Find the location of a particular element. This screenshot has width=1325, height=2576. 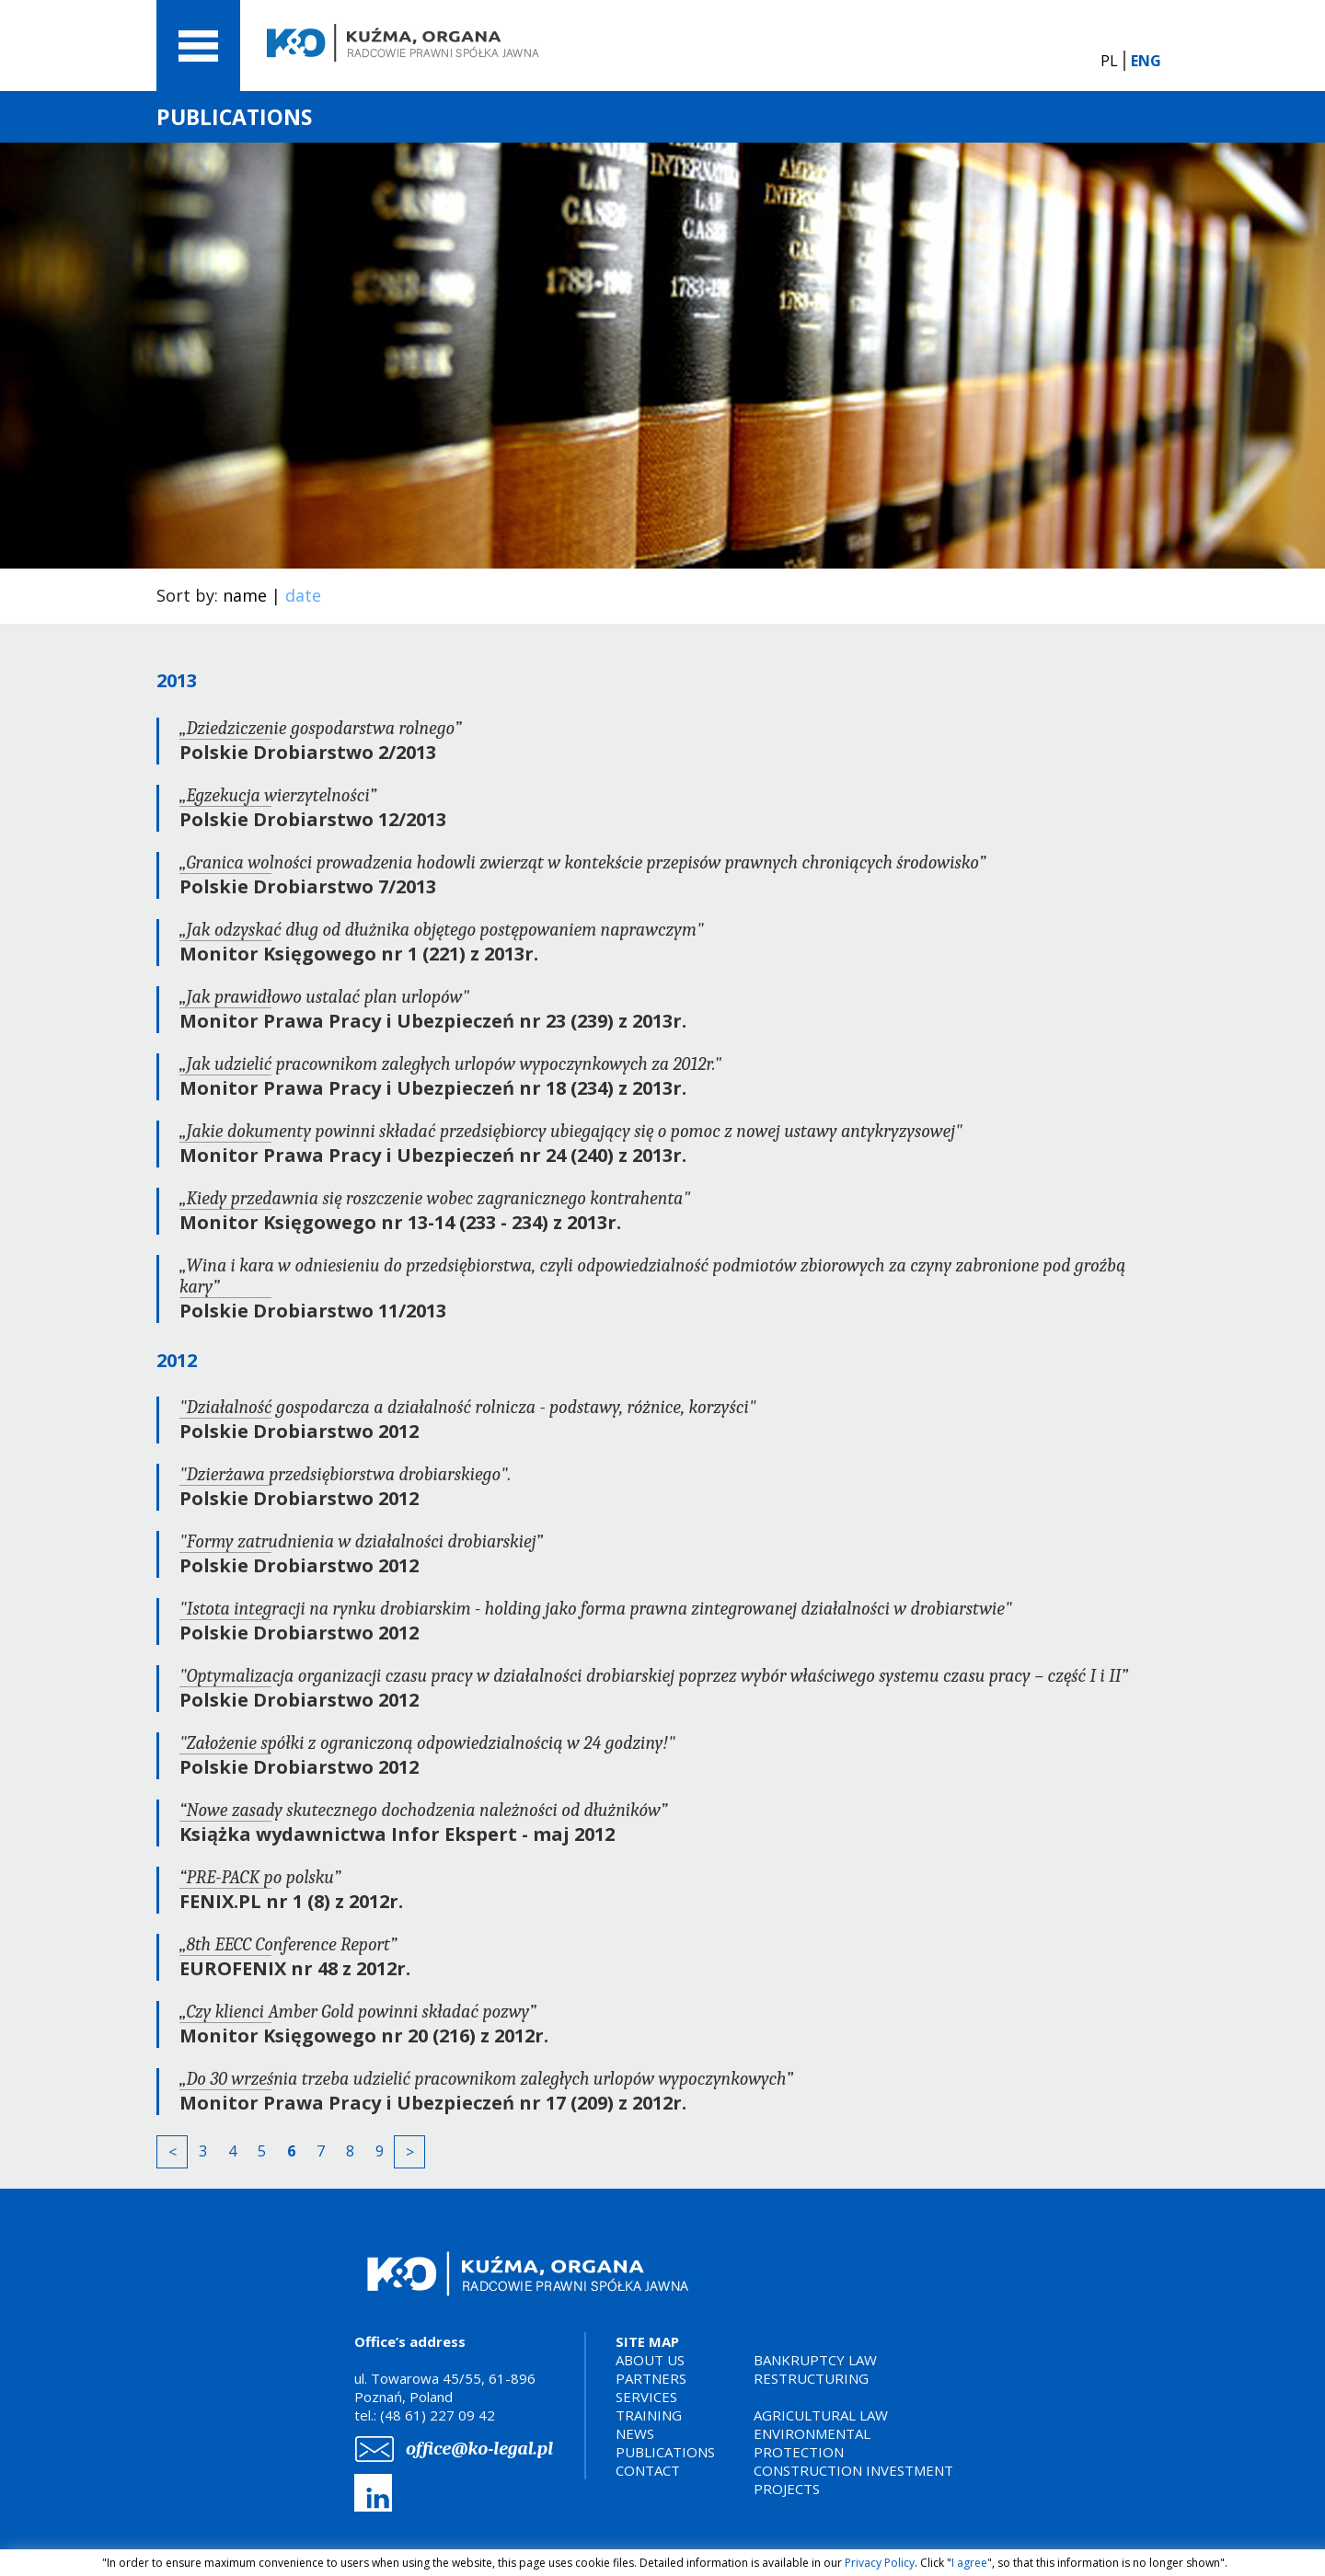

SERVICES is located at coordinates (646, 2396).